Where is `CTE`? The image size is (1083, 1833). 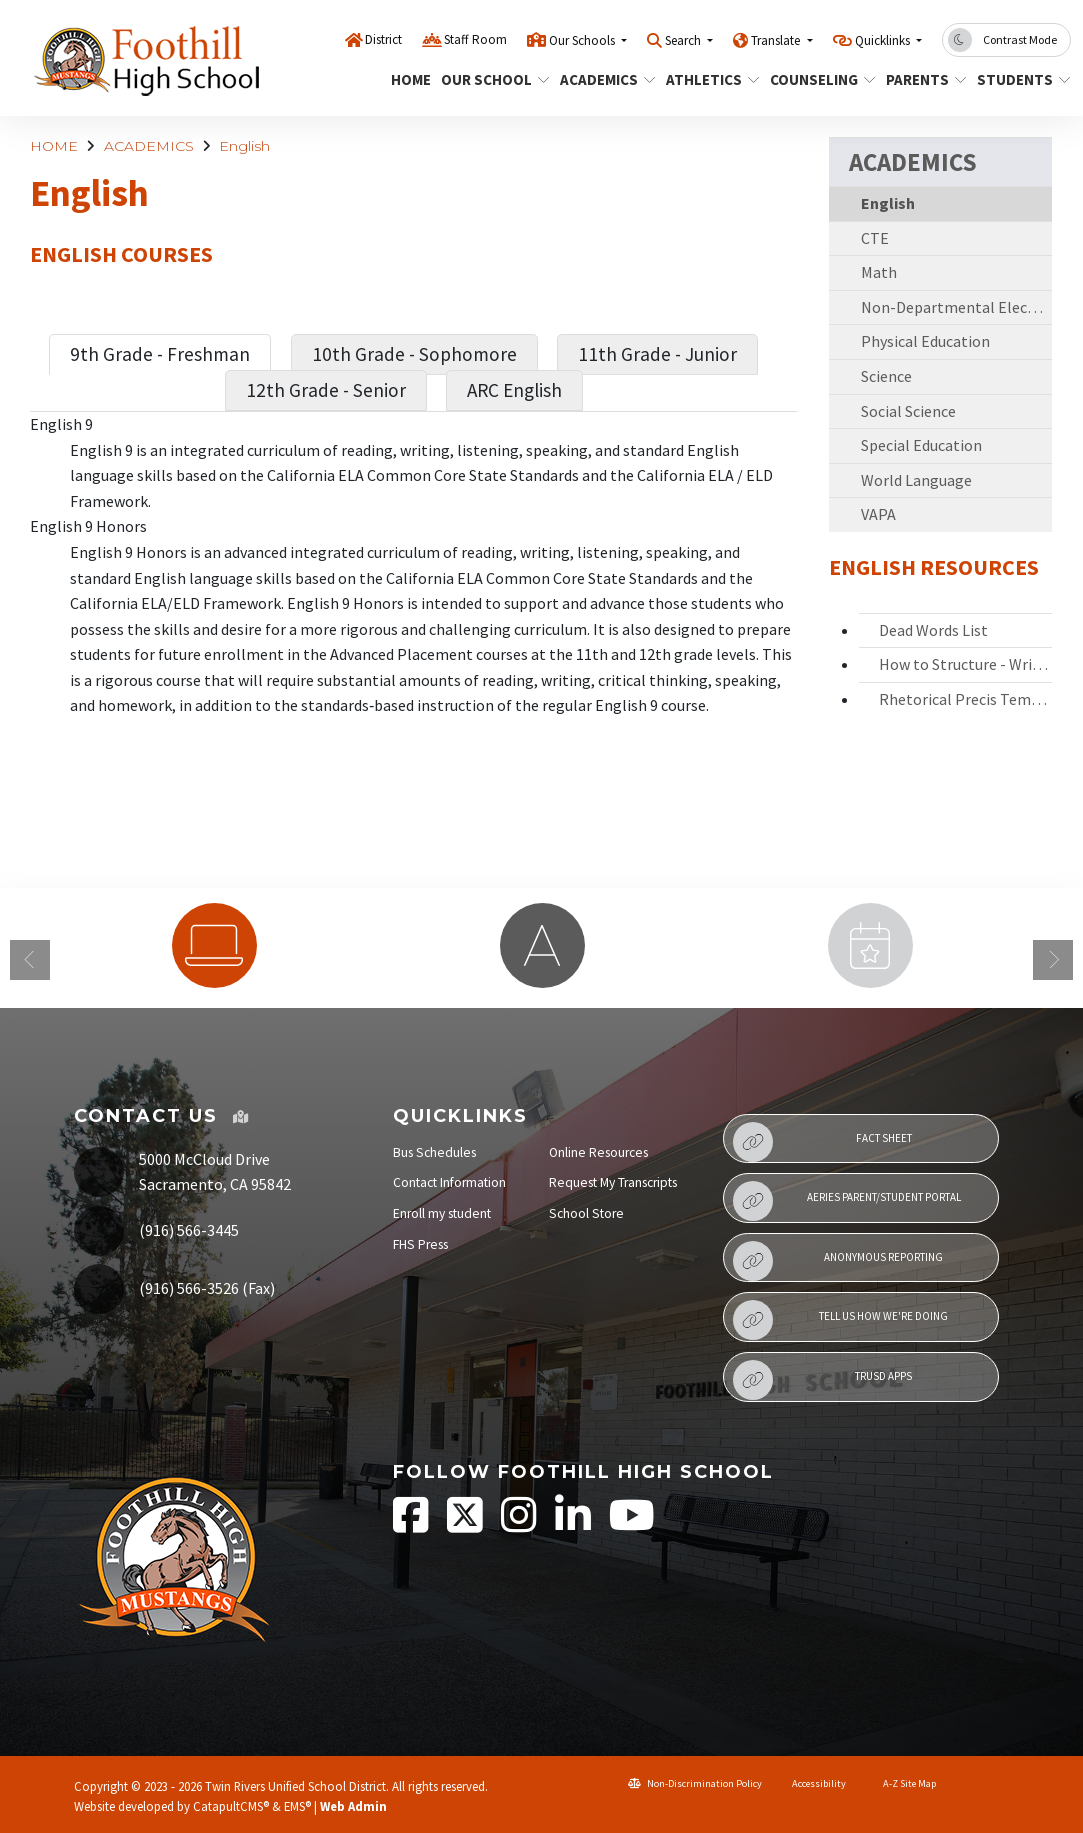 CTE is located at coordinates (875, 238).